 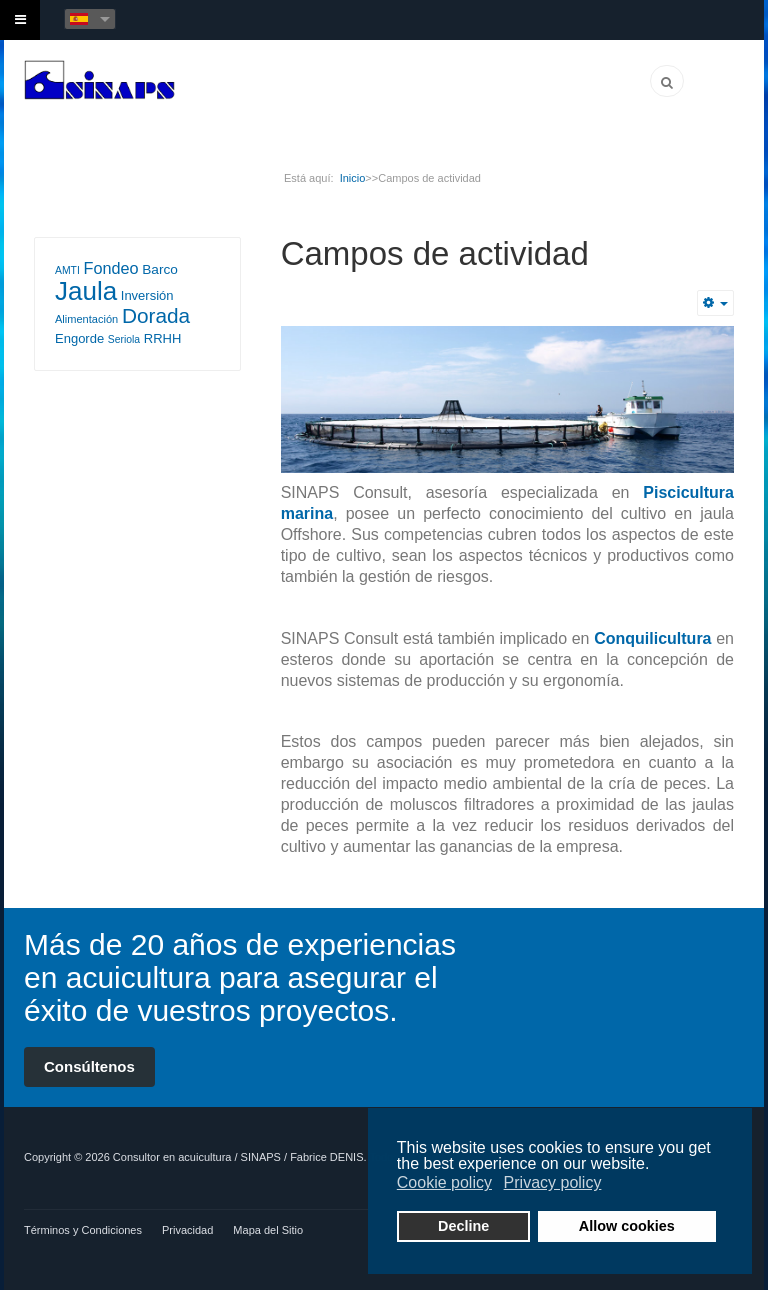 What do you see at coordinates (79, 338) in the screenshot?
I see `Engorde` at bounding box center [79, 338].